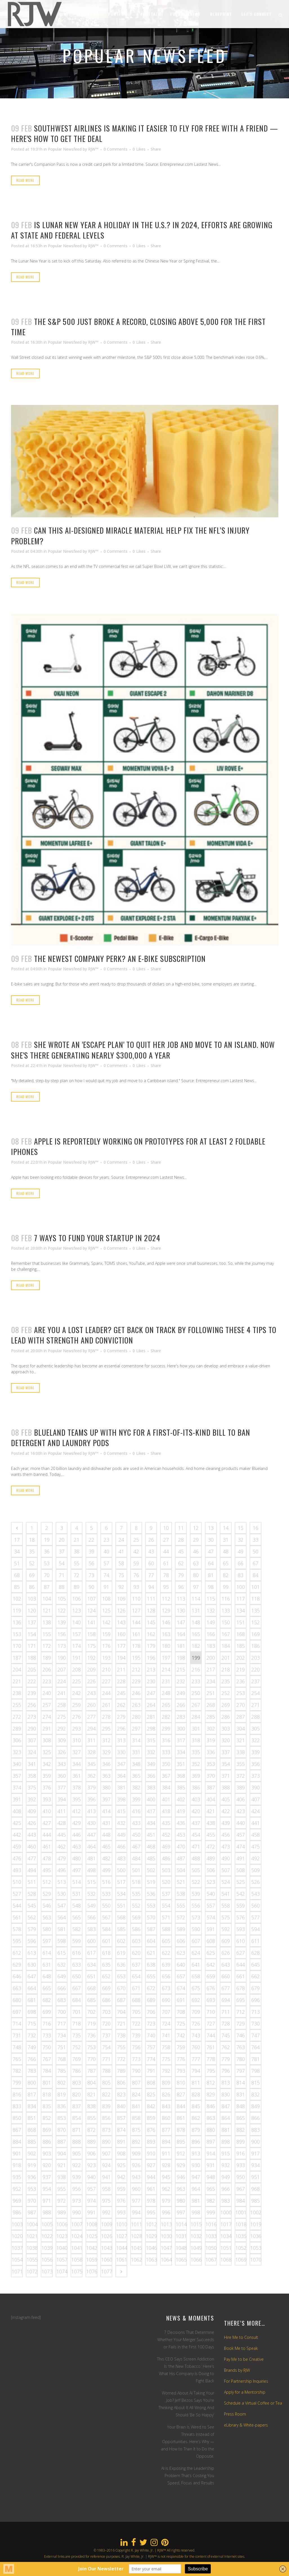 The width and height of the screenshot is (289, 2576). Describe the element at coordinates (196, 2011) in the screenshot. I see `709` at that location.